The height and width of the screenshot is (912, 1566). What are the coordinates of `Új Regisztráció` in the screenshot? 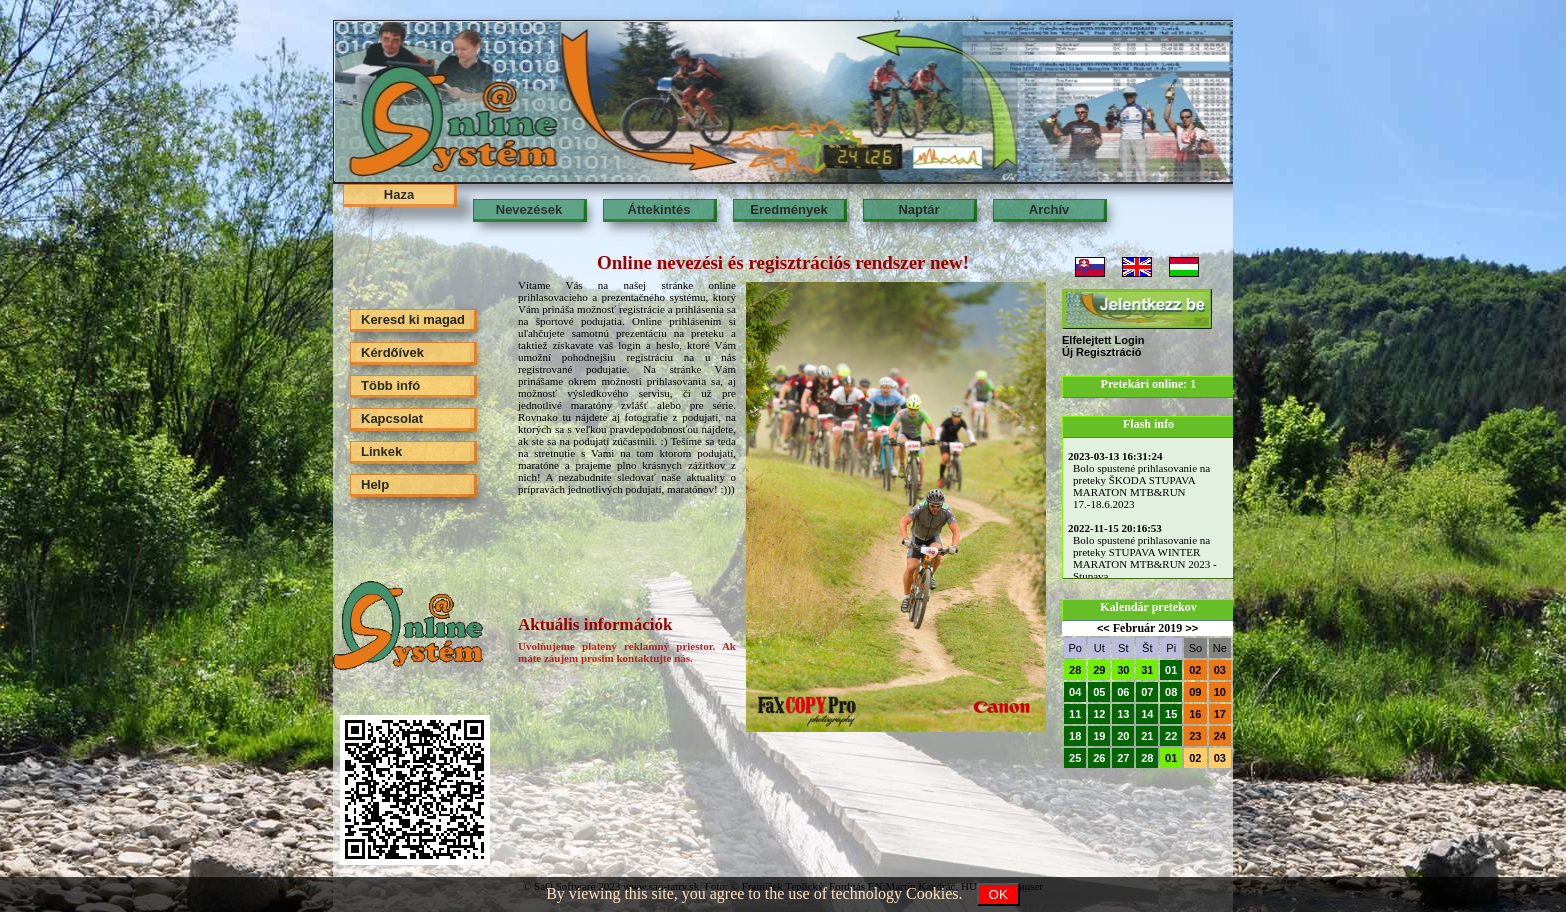 It's located at (1101, 352).